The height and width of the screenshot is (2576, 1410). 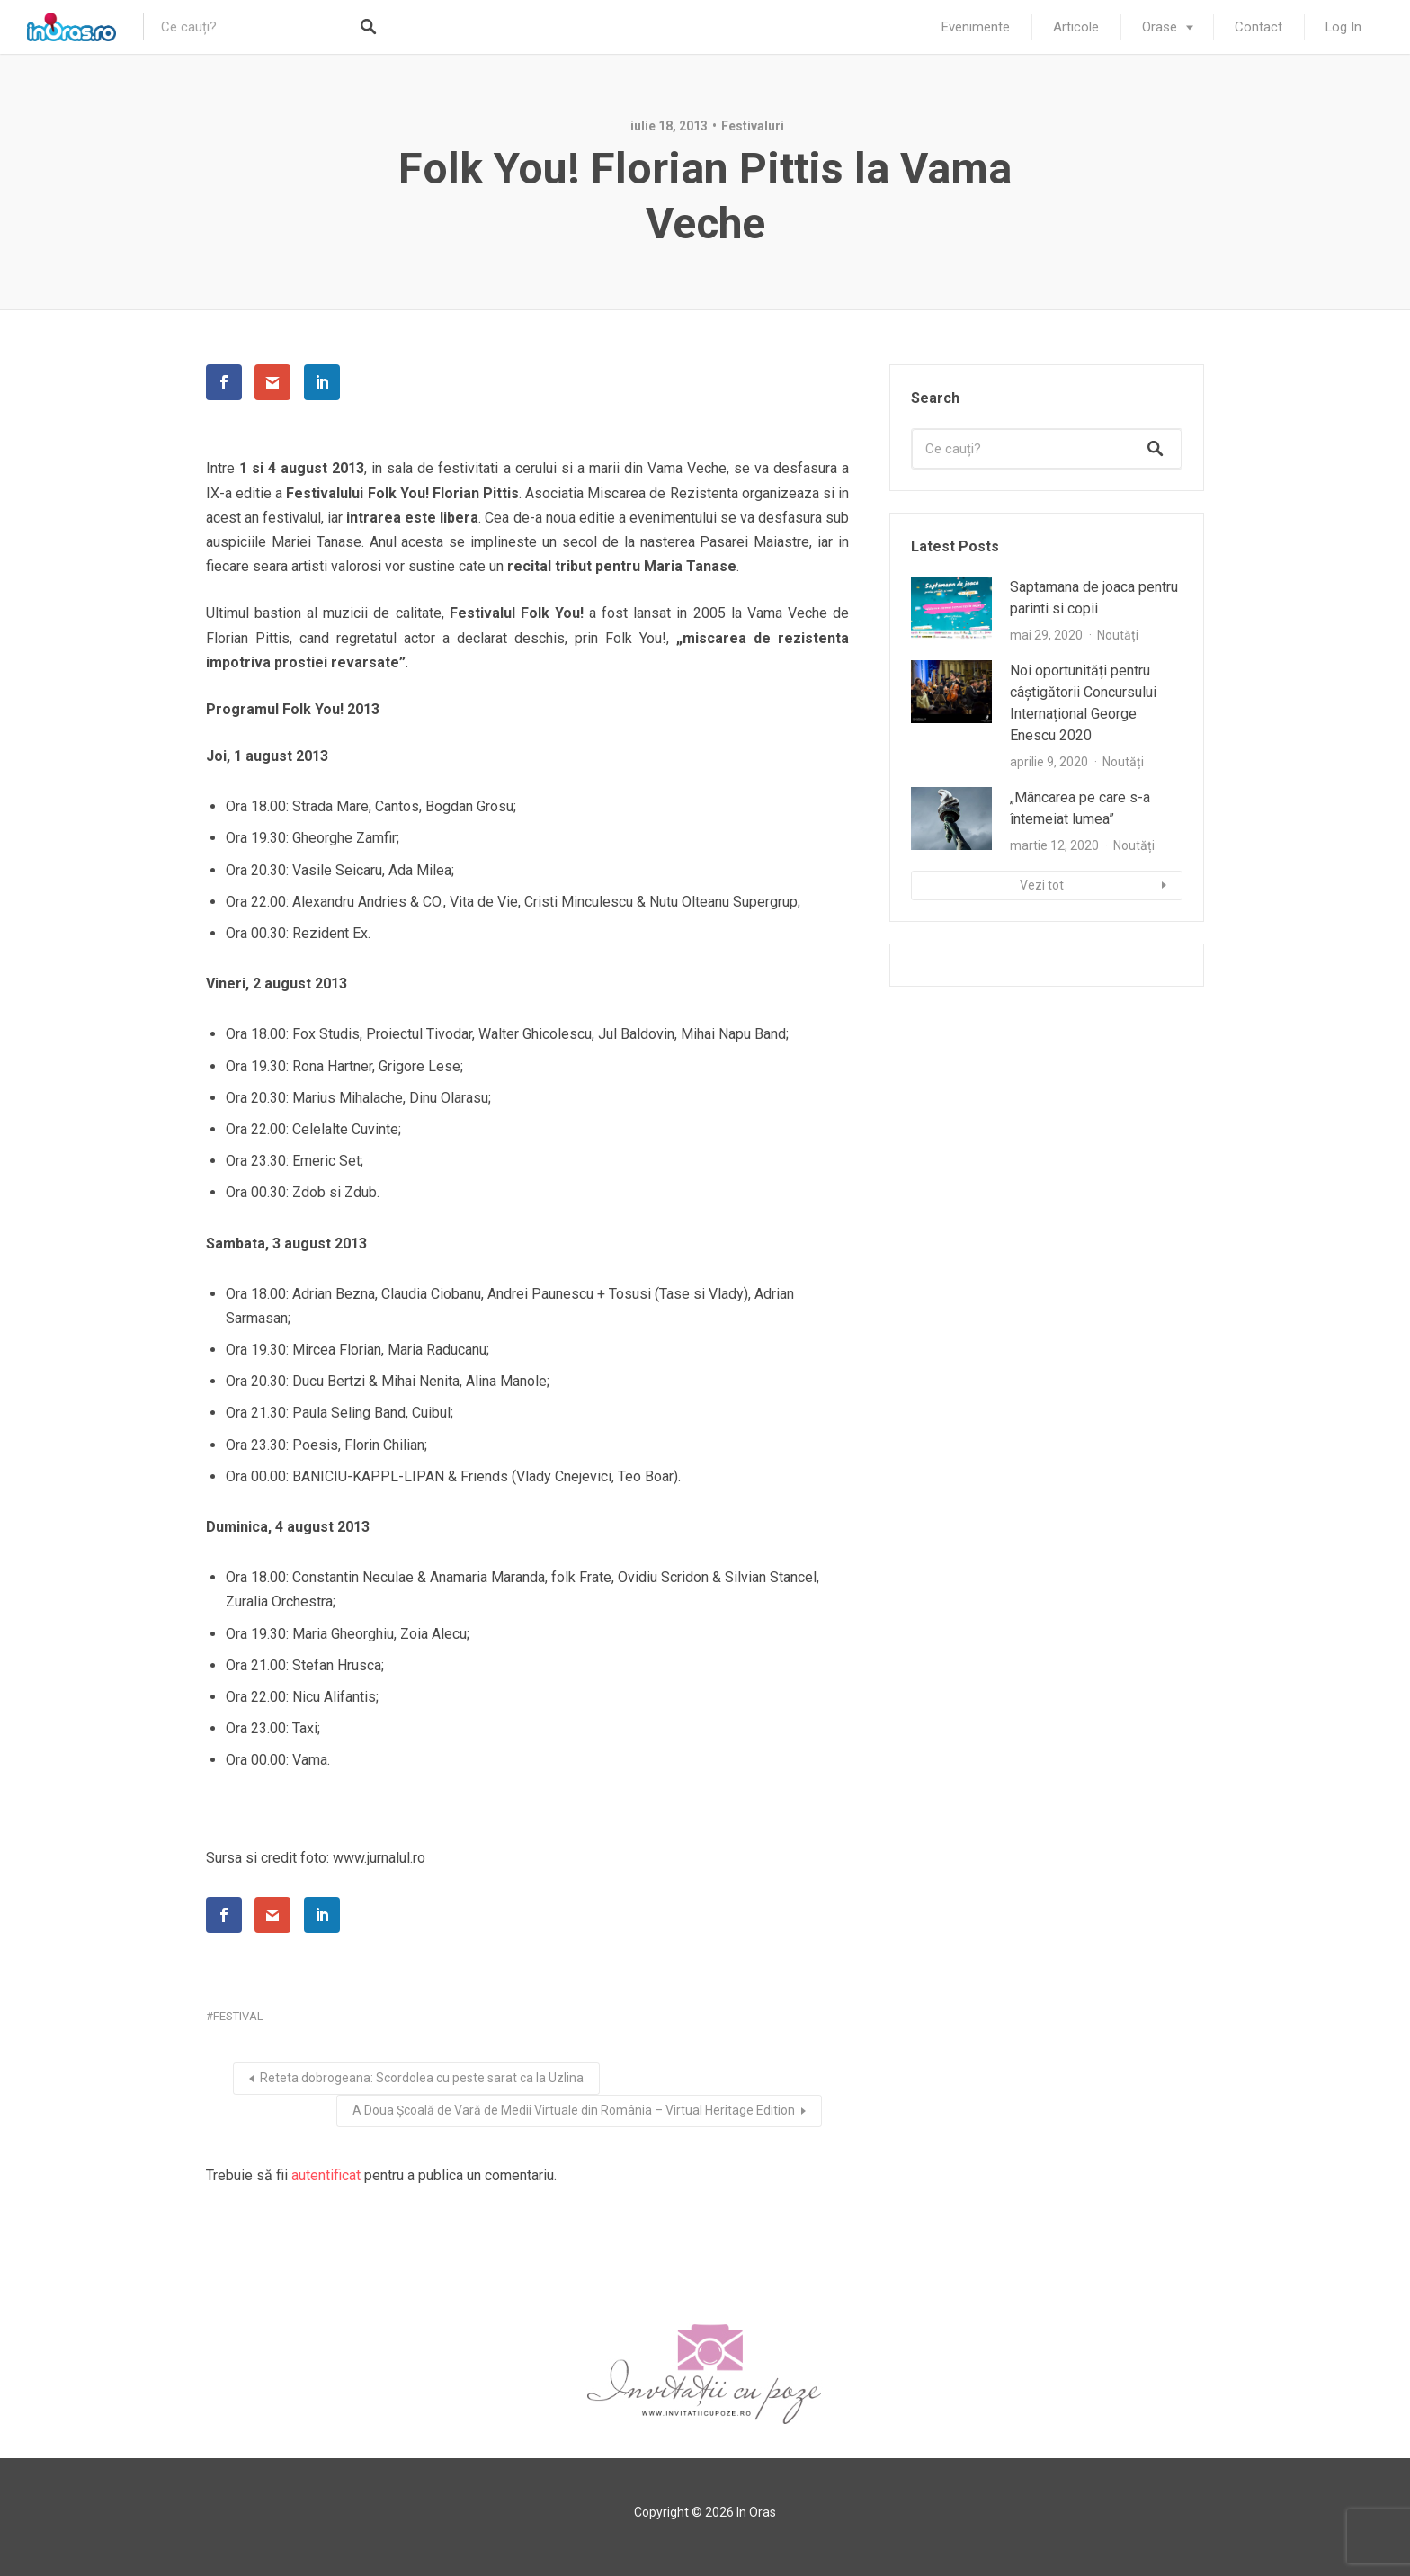 What do you see at coordinates (752, 126) in the screenshot?
I see `Festivaluri` at bounding box center [752, 126].